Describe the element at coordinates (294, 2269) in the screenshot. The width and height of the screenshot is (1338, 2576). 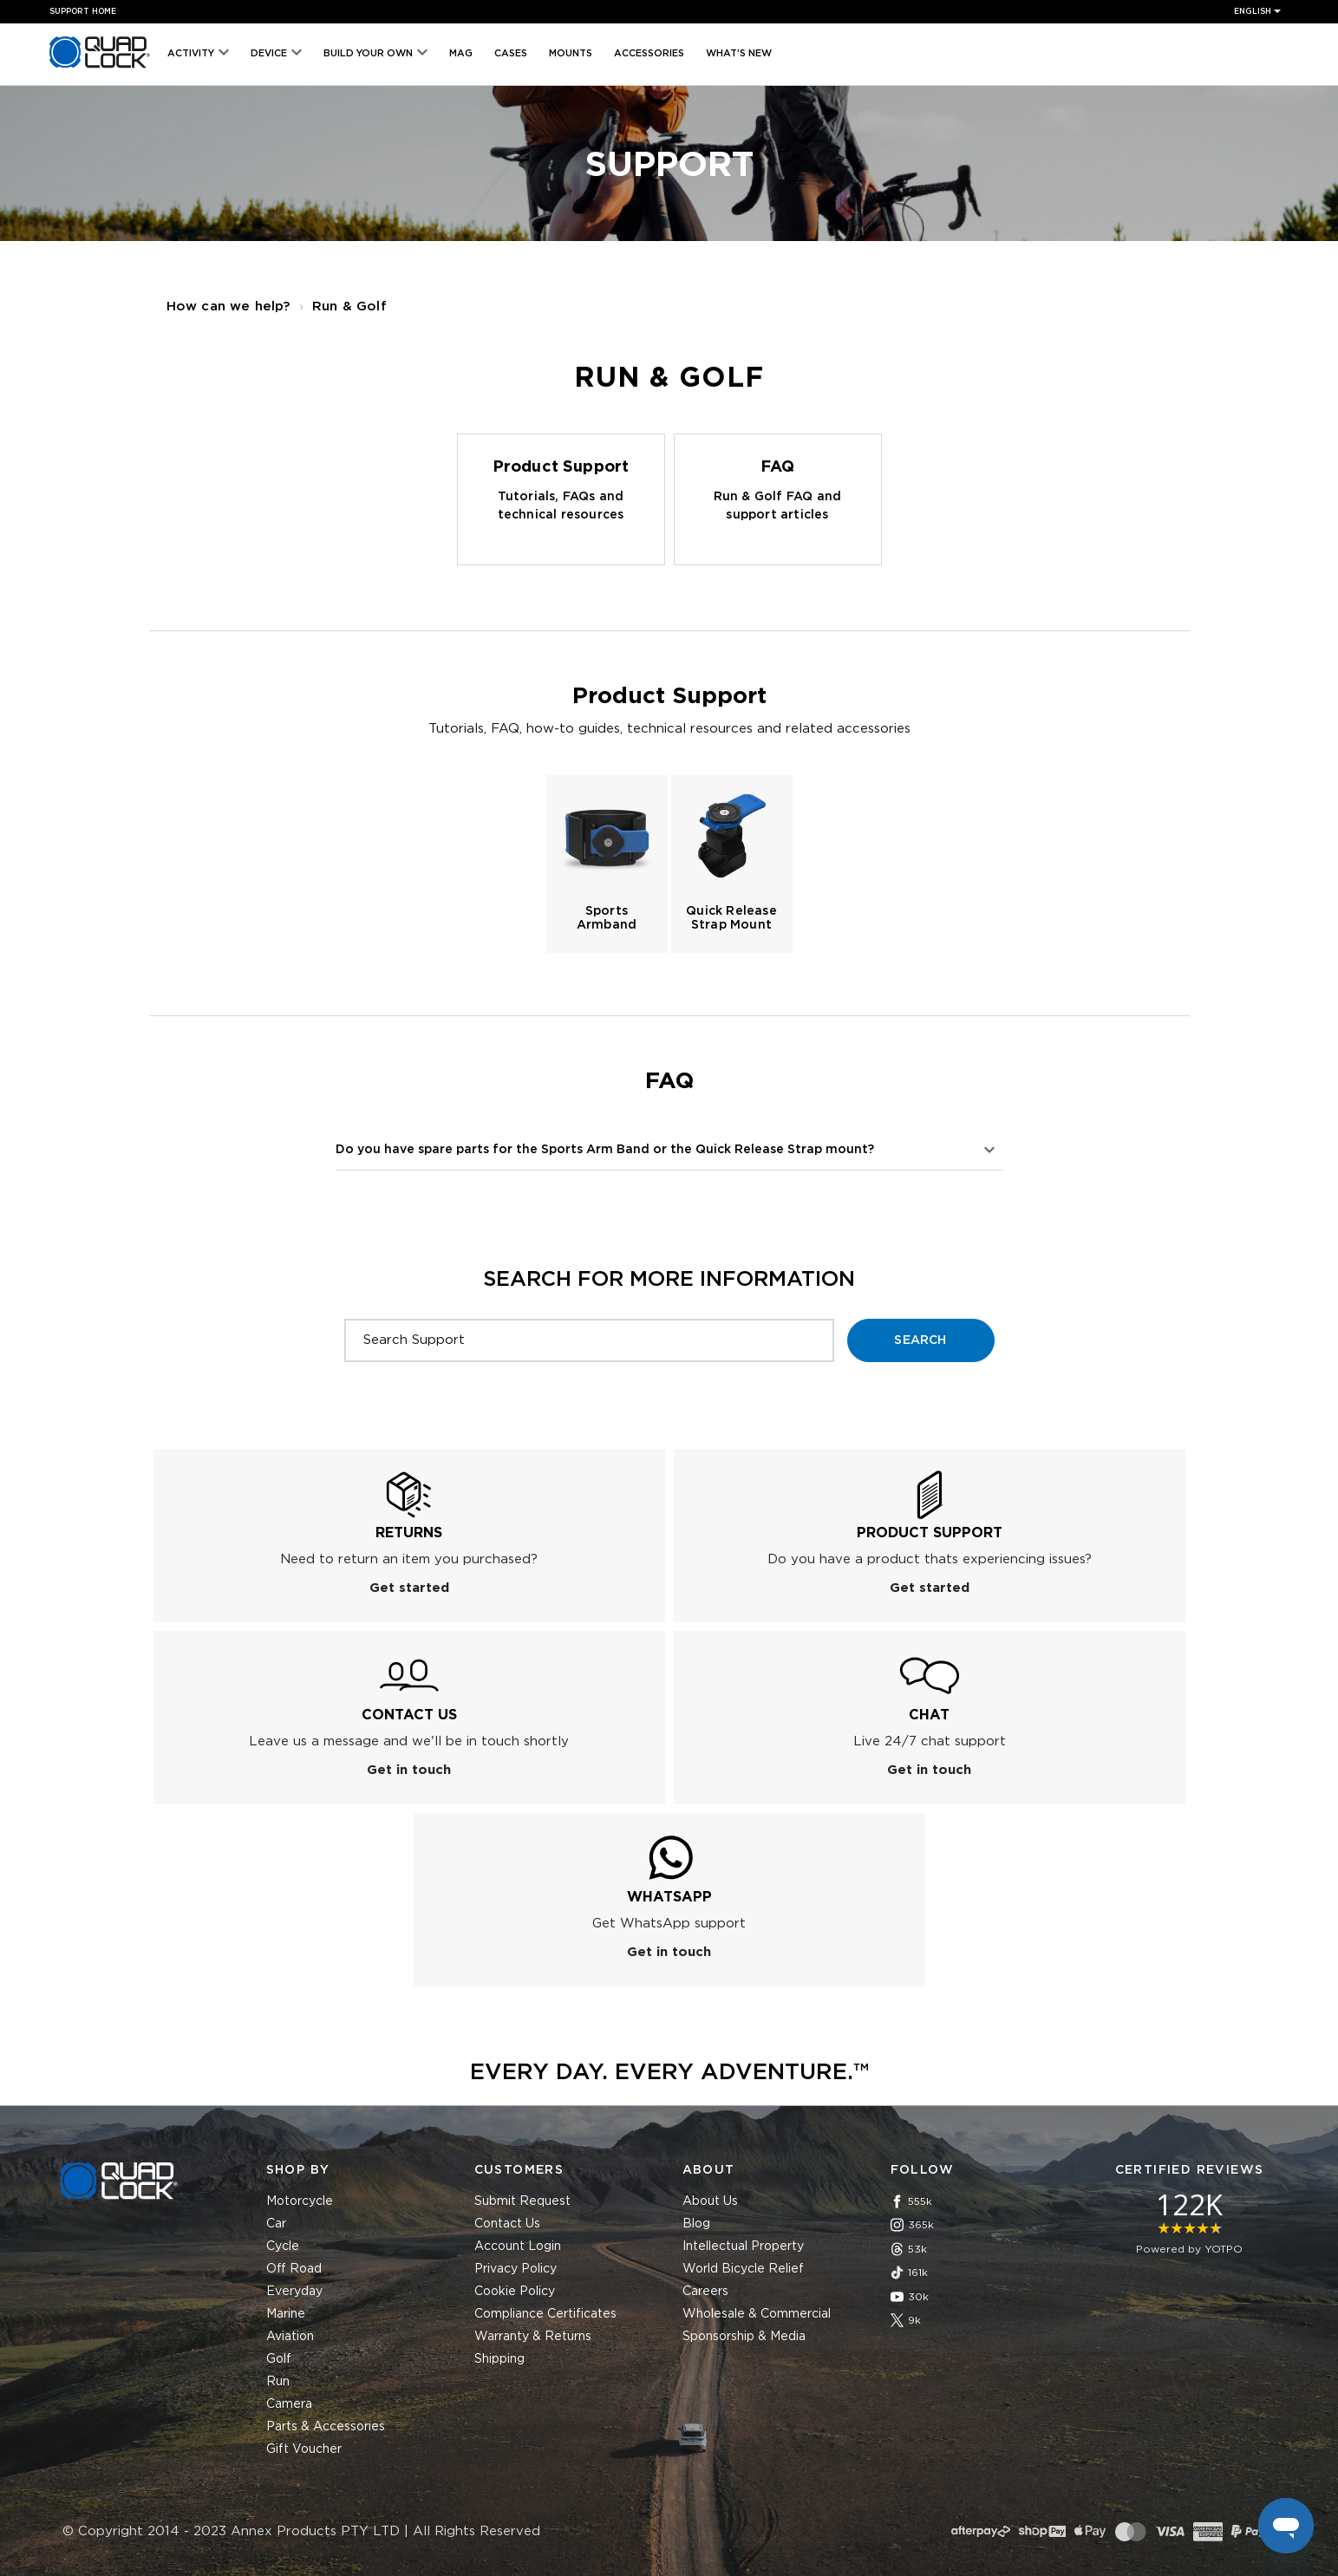
I see `Off Road` at that location.